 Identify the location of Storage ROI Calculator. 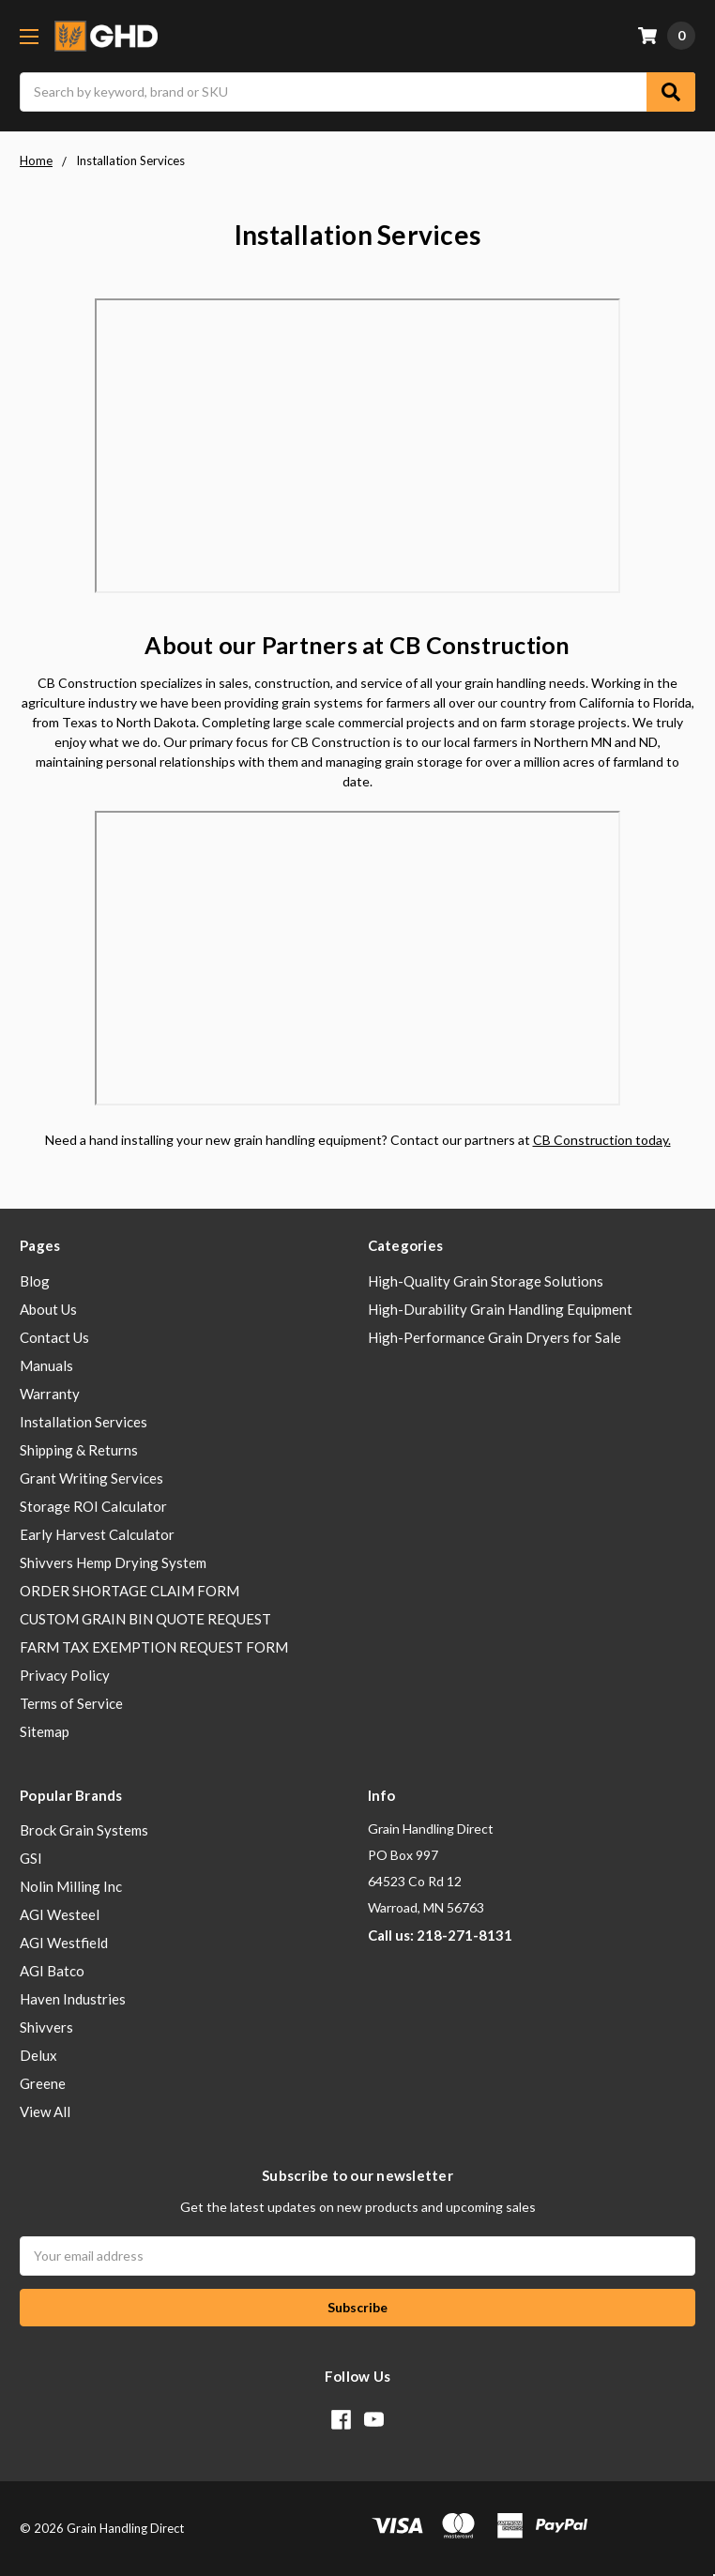
(93, 1506).